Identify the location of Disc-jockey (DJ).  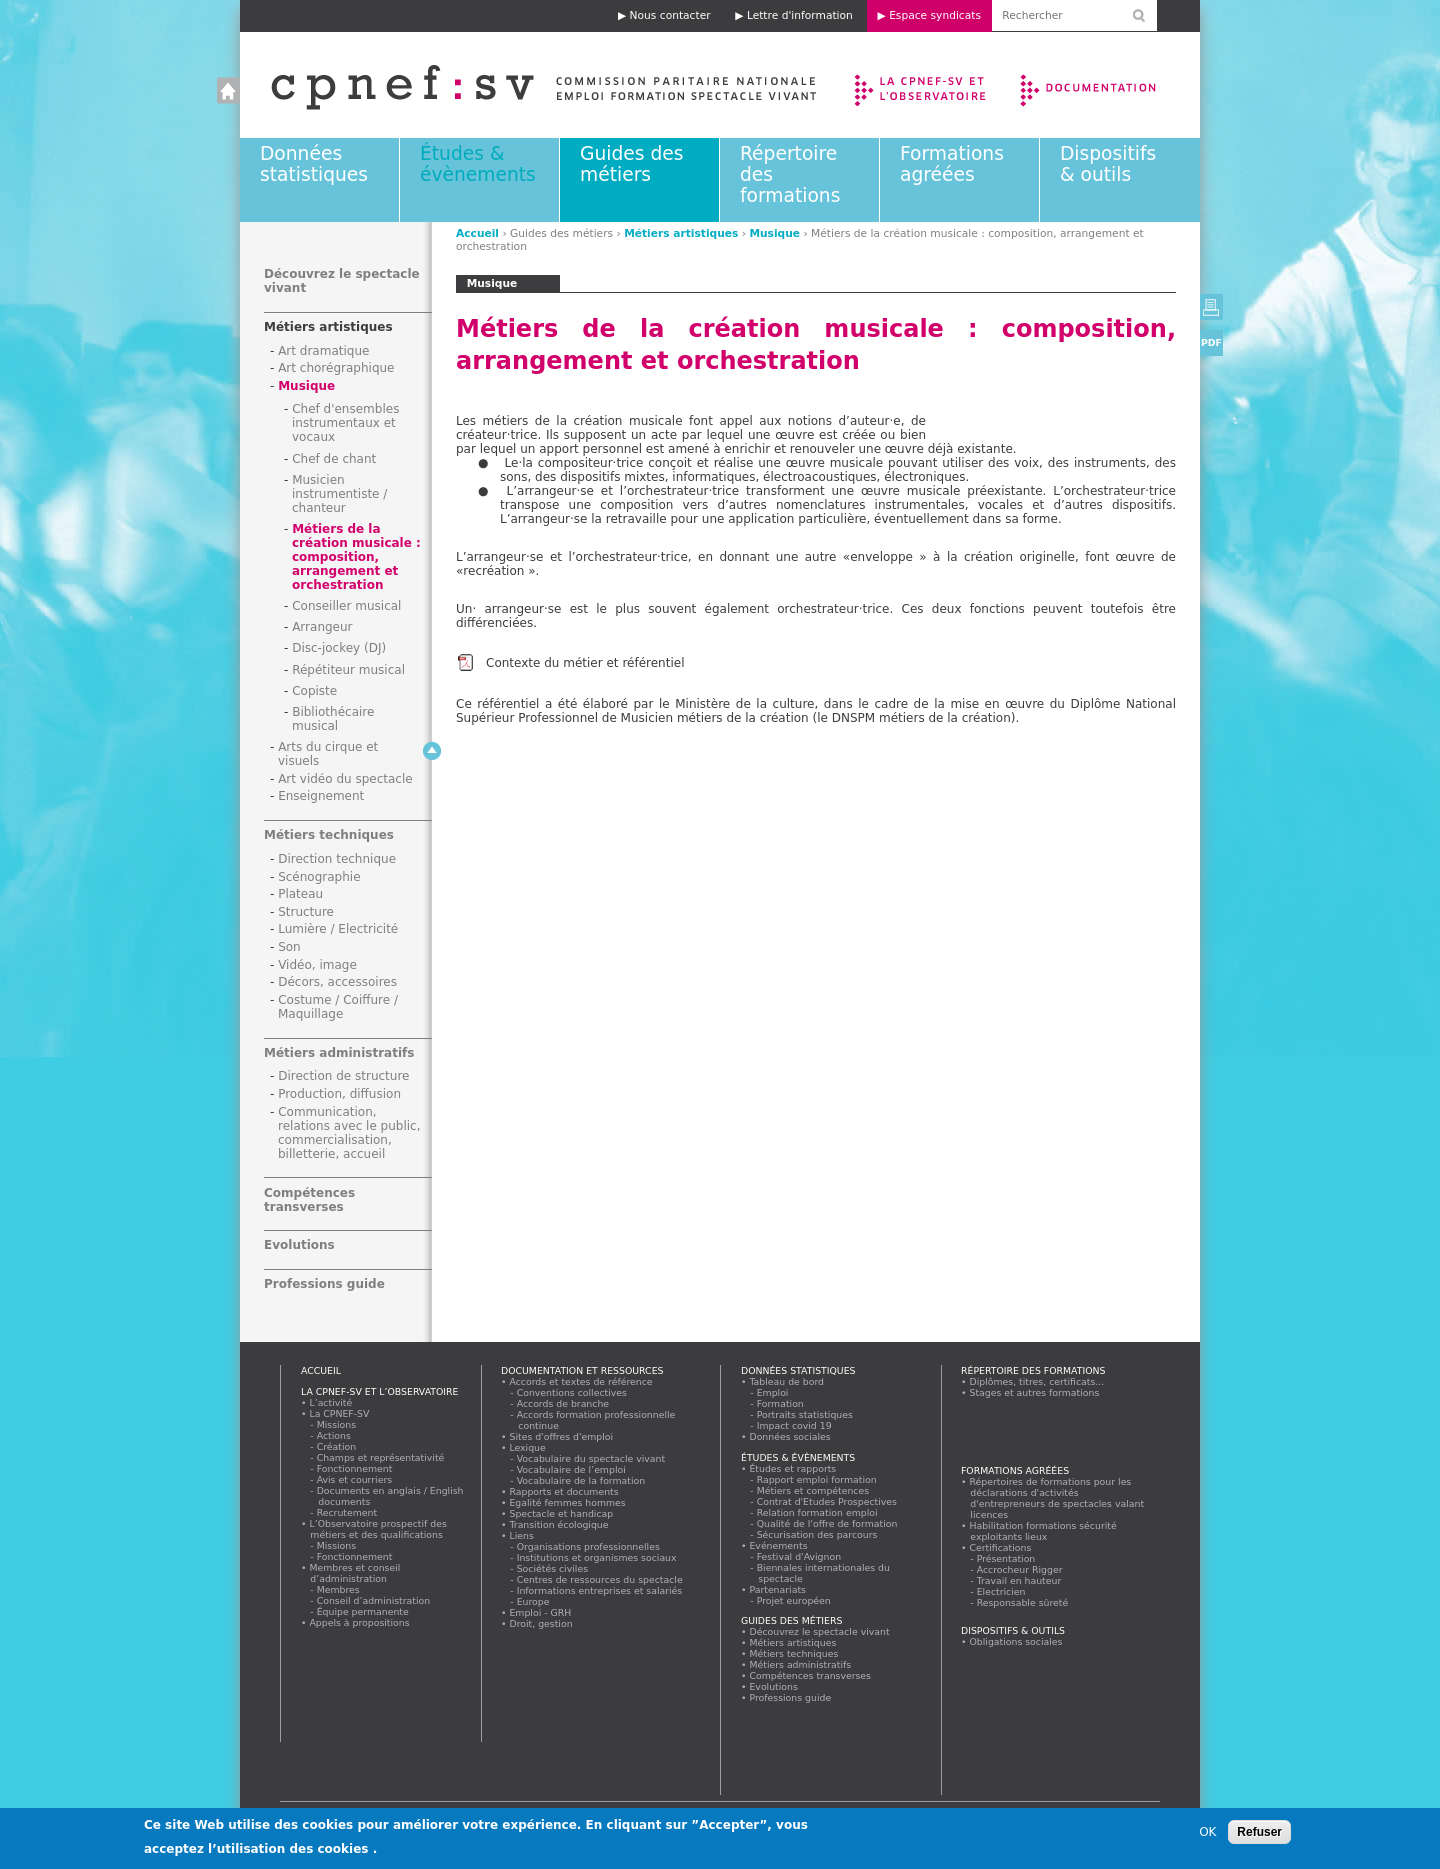
(339, 648).